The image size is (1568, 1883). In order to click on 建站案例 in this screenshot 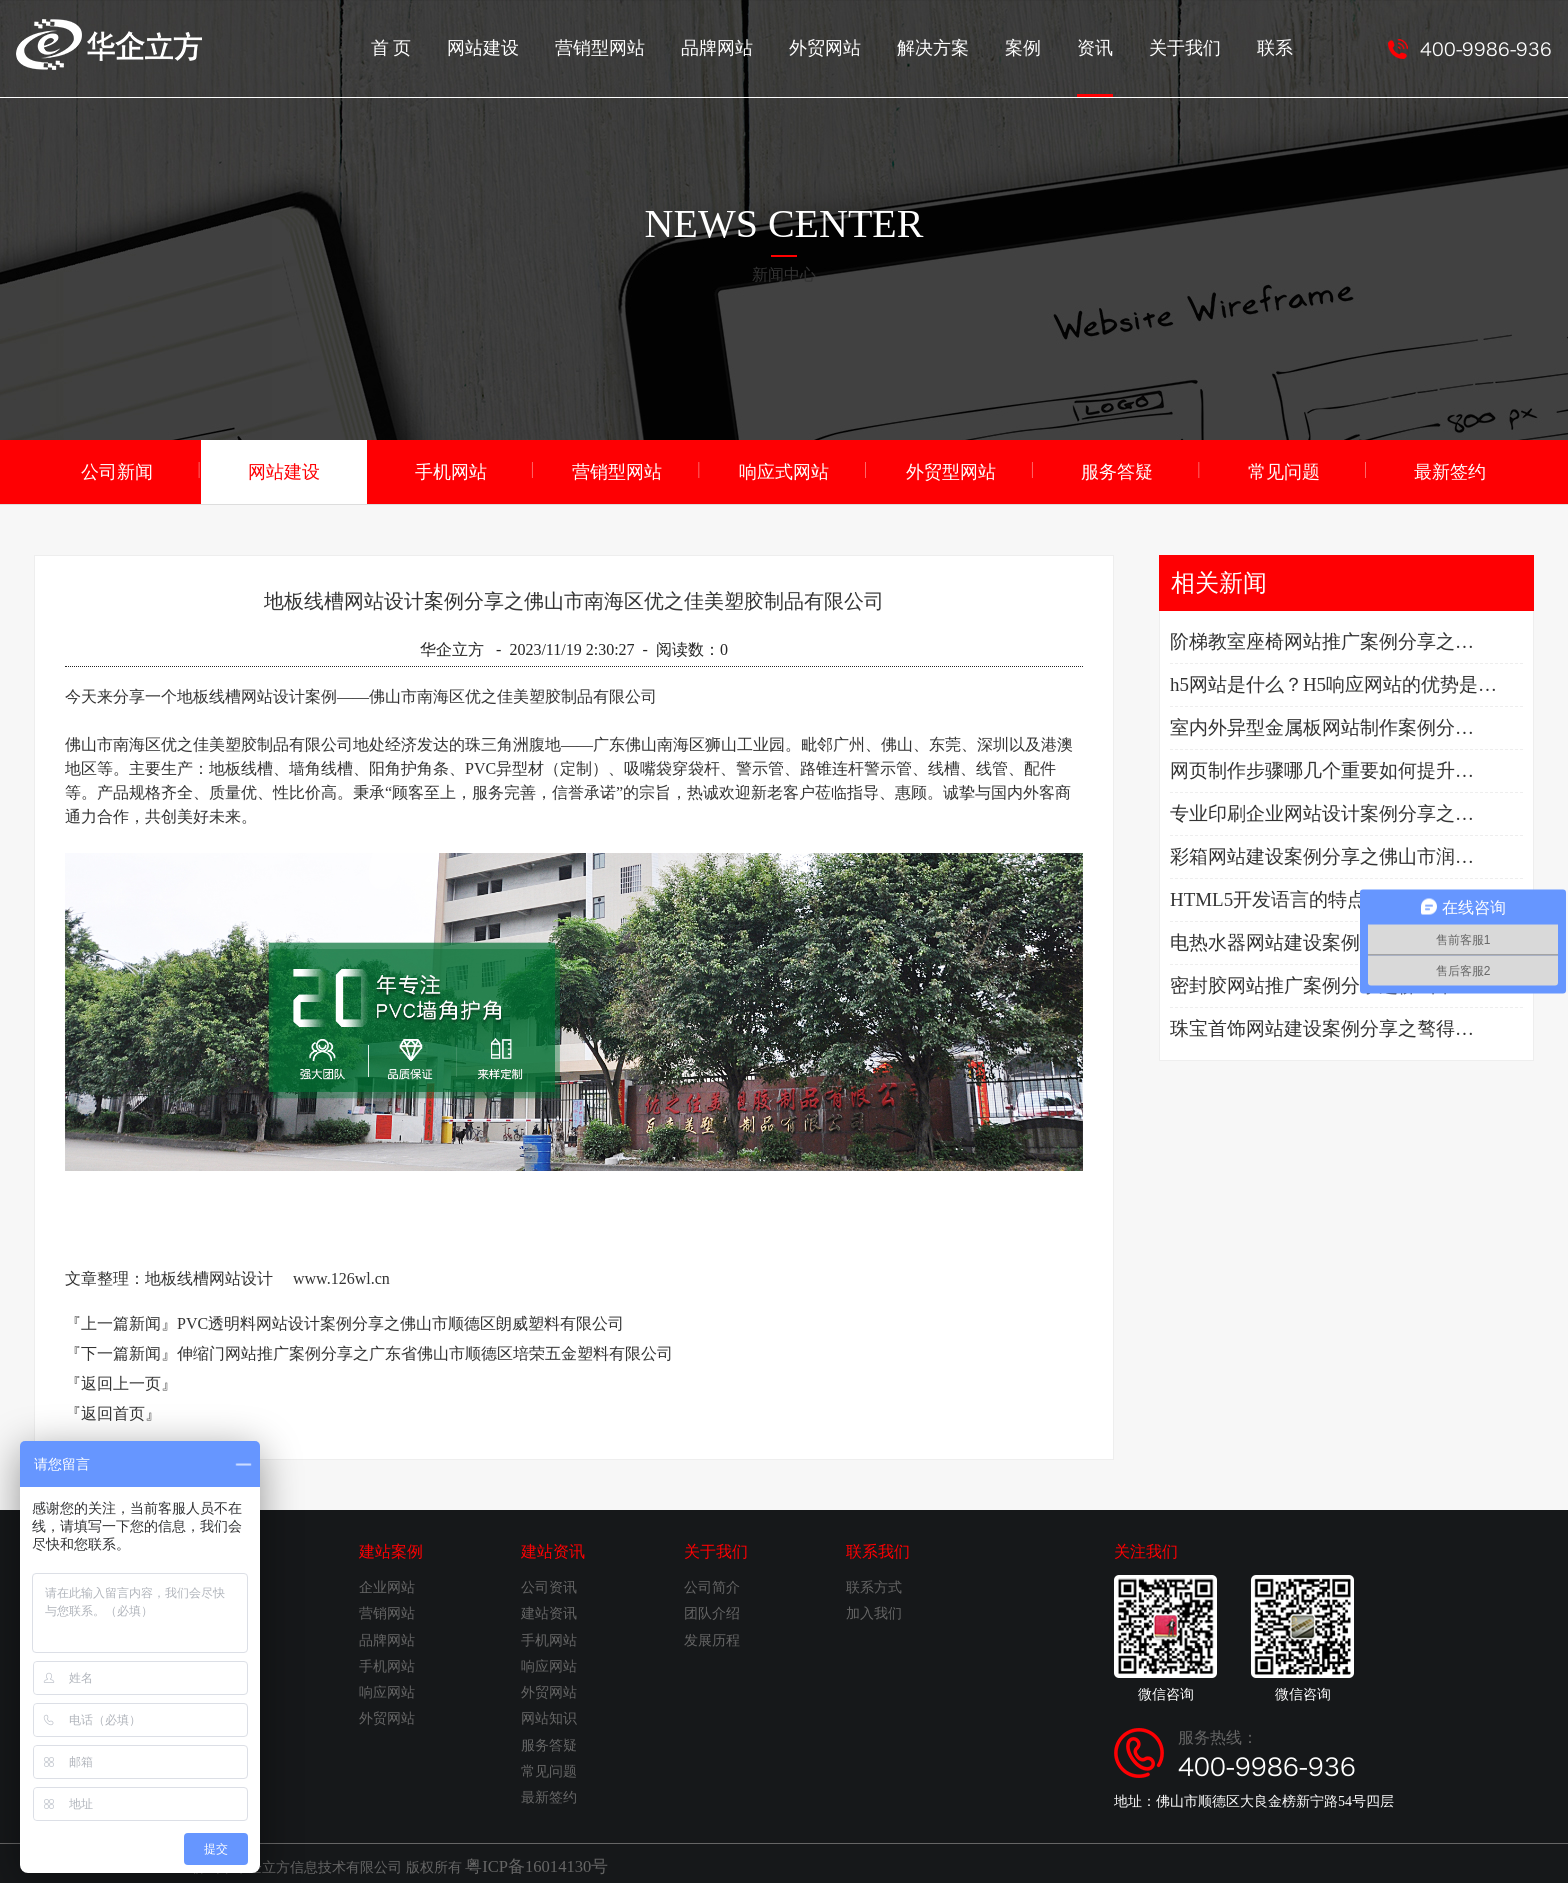, I will do `click(391, 1548)`.